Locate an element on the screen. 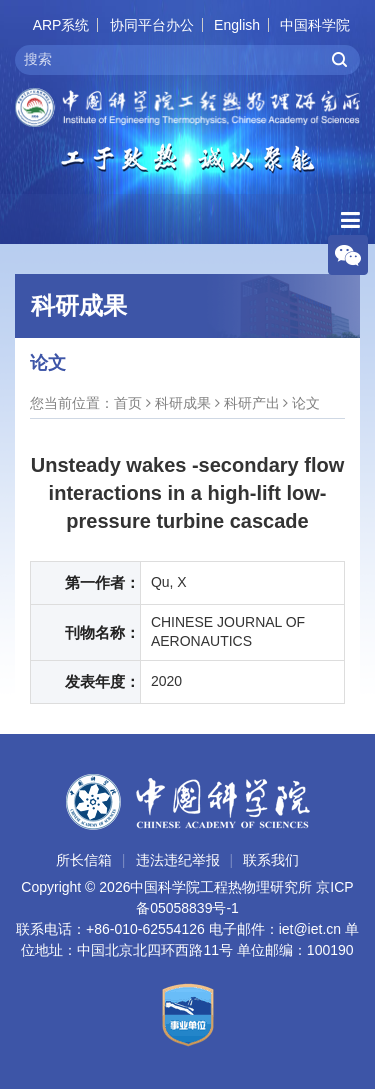  联系我们 is located at coordinates (271, 860).